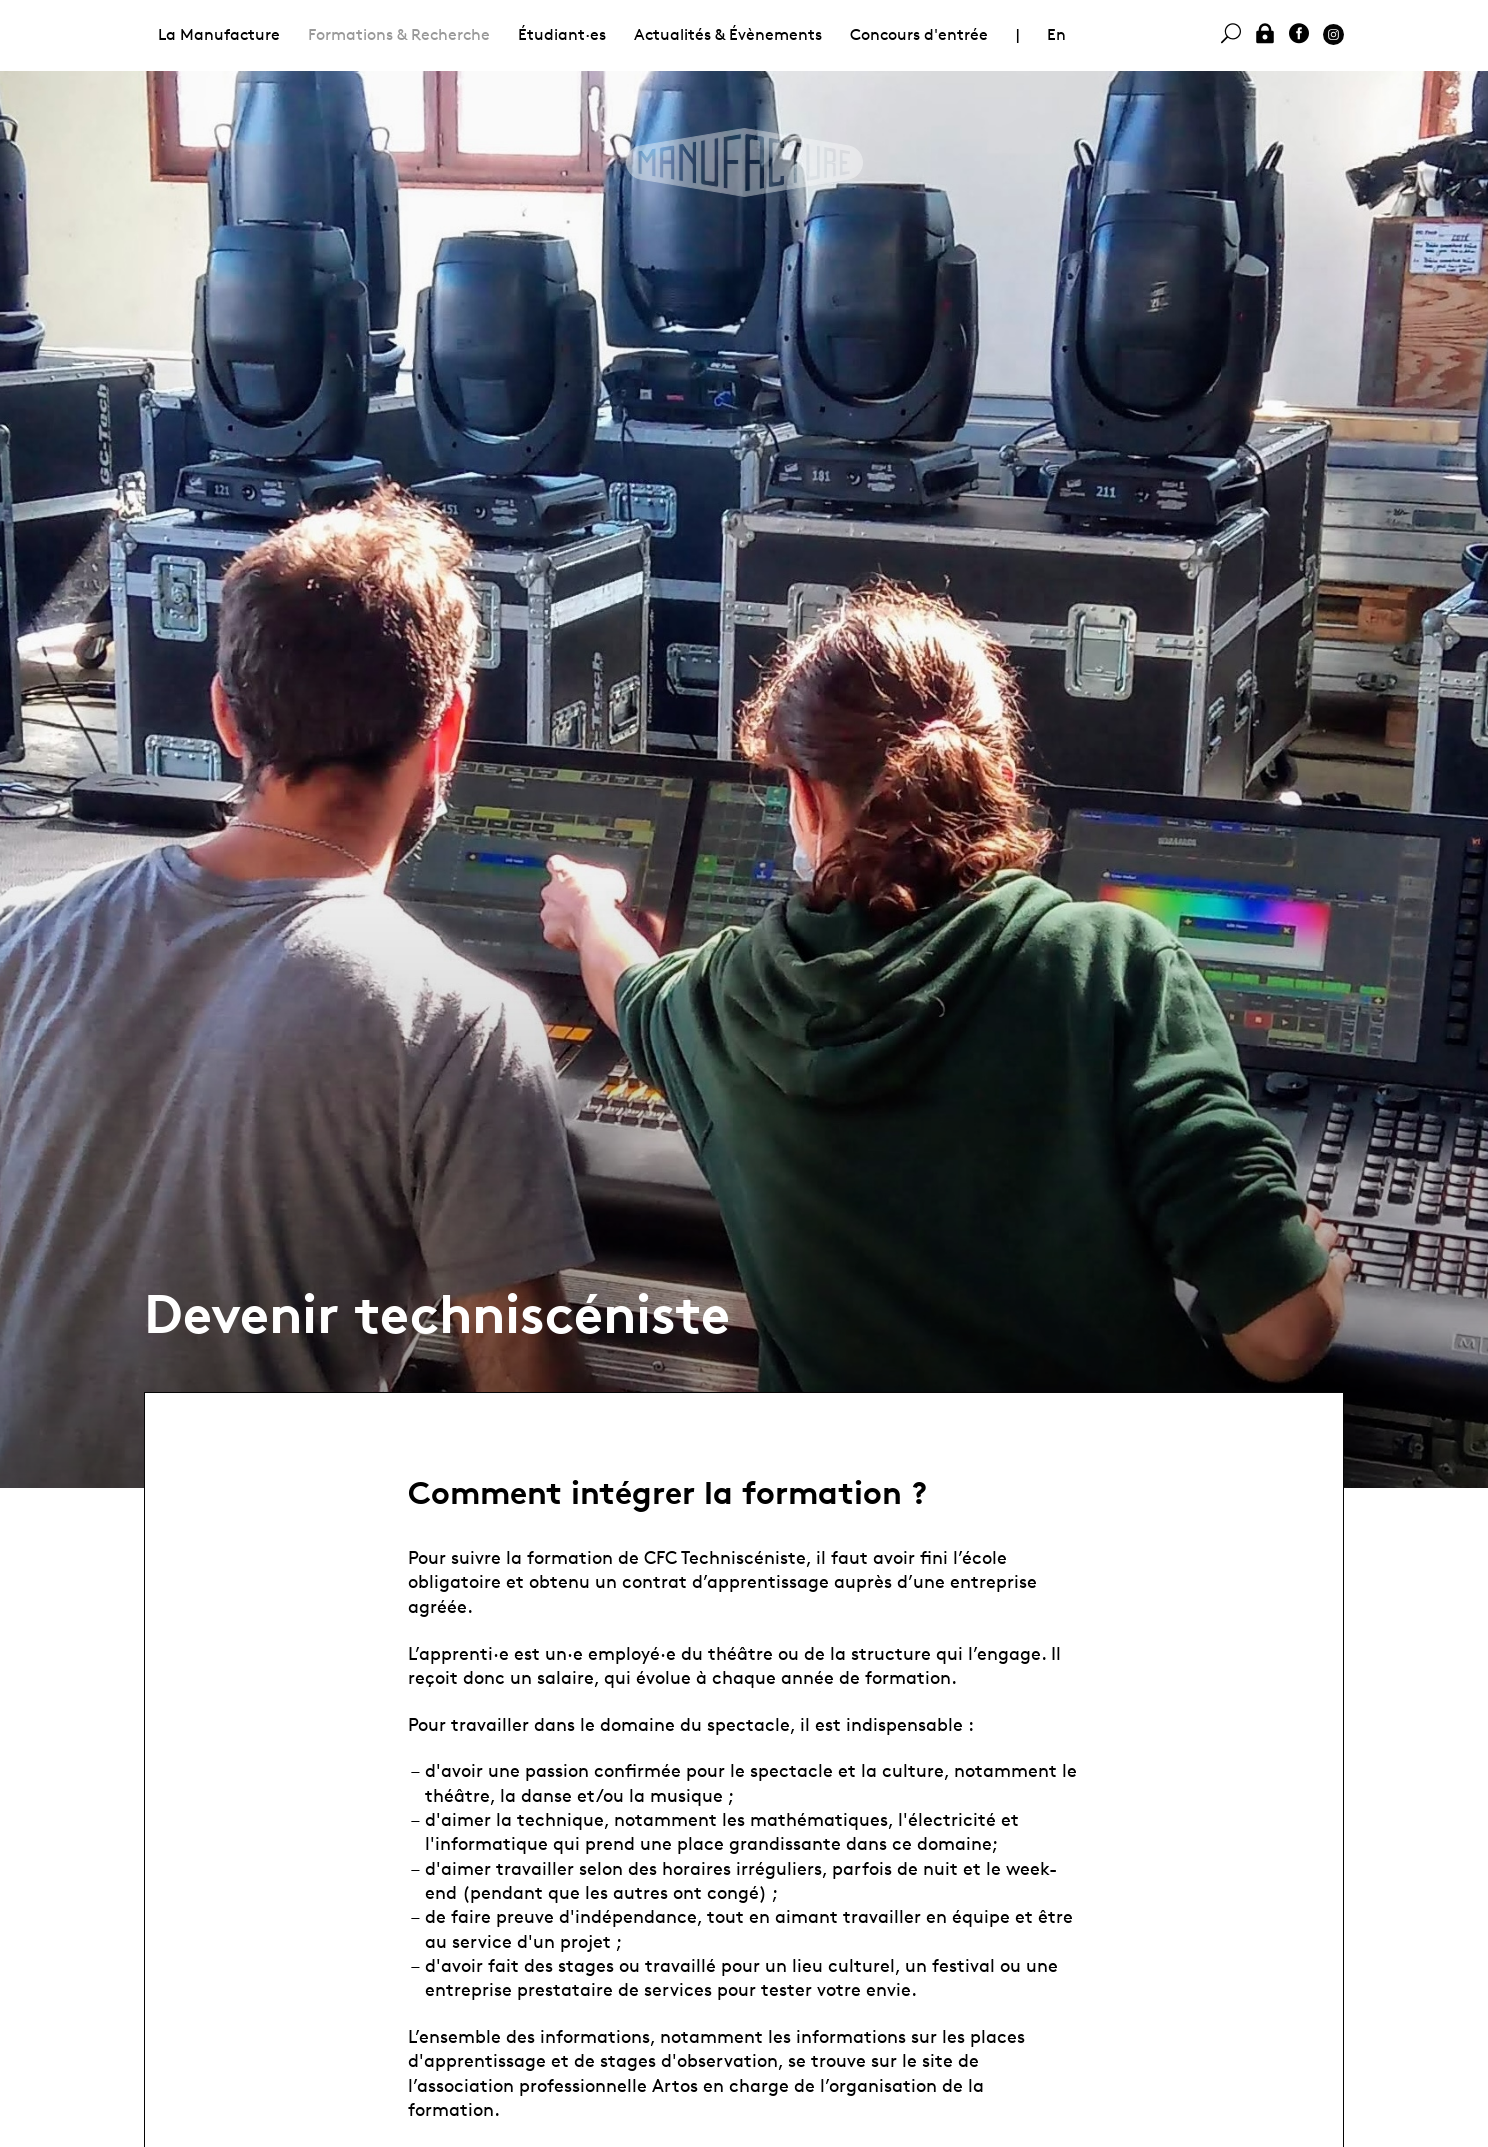 The image size is (1488, 2147). I want to click on En, so click(1056, 34).